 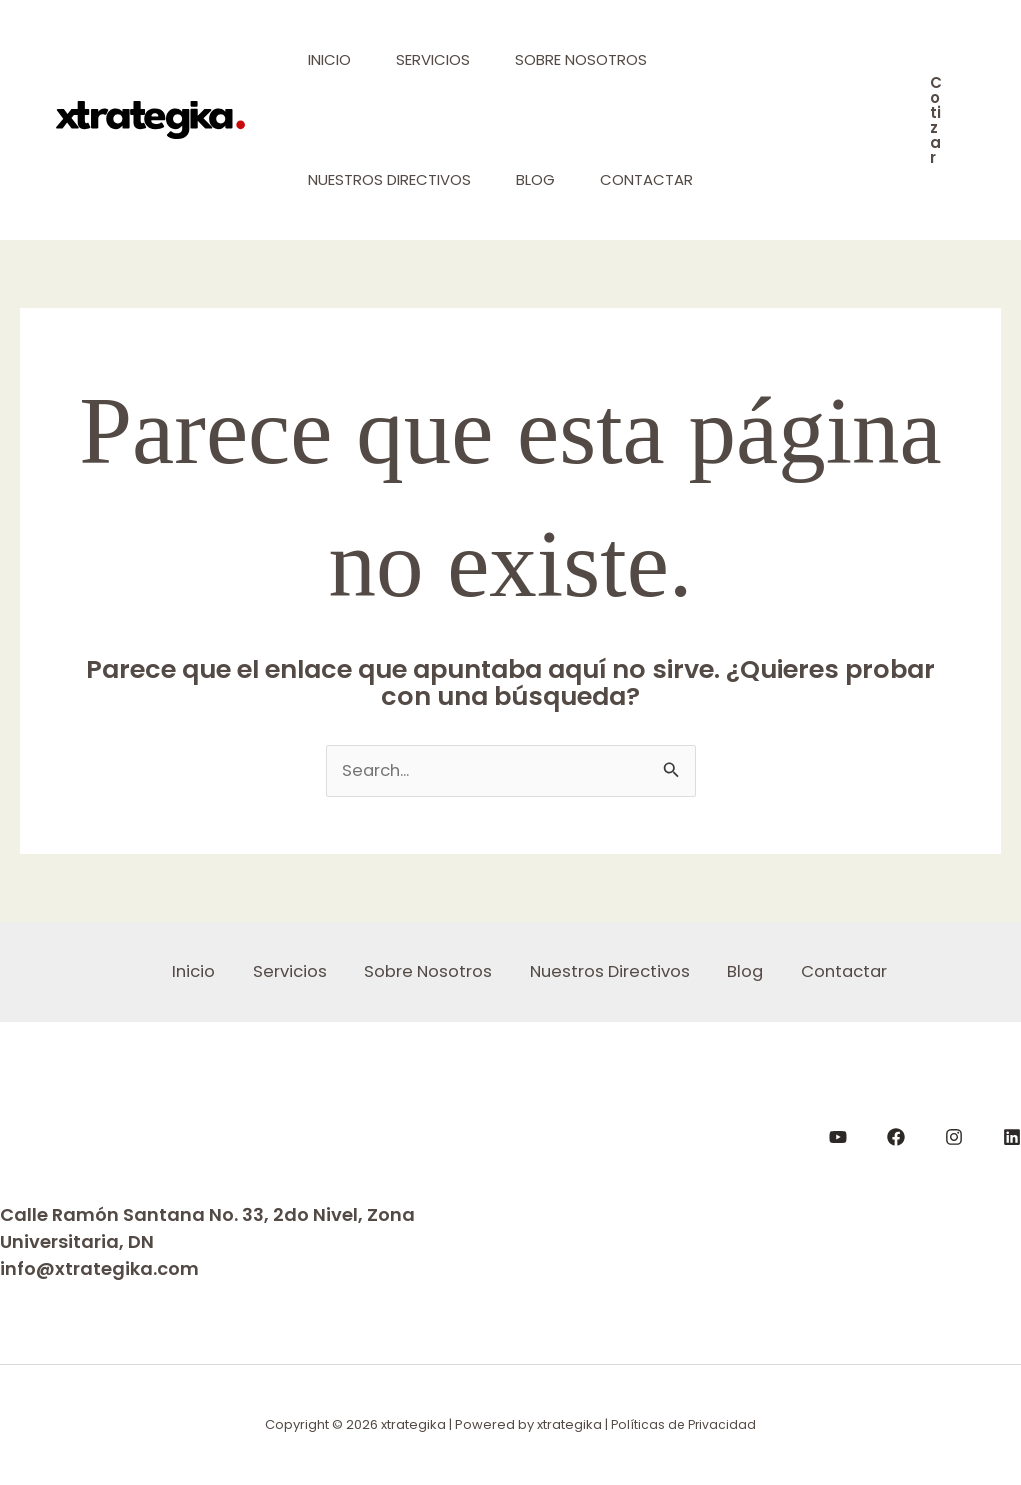 What do you see at coordinates (1012, 1138) in the screenshot?
I see `[LinkedIn]` at bounding box center [1012, 1138].